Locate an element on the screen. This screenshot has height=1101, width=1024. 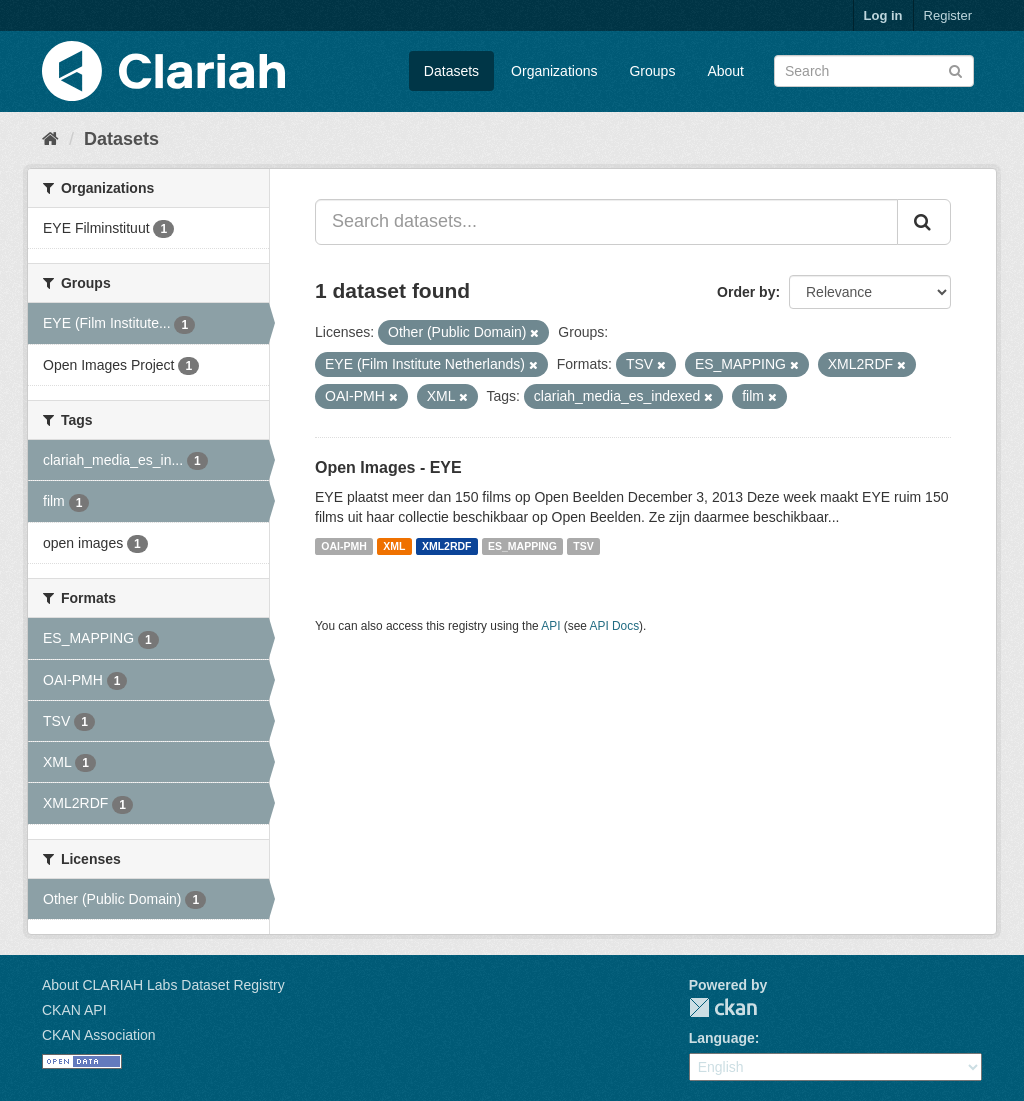
TSV is located at coordinates (583, 546).